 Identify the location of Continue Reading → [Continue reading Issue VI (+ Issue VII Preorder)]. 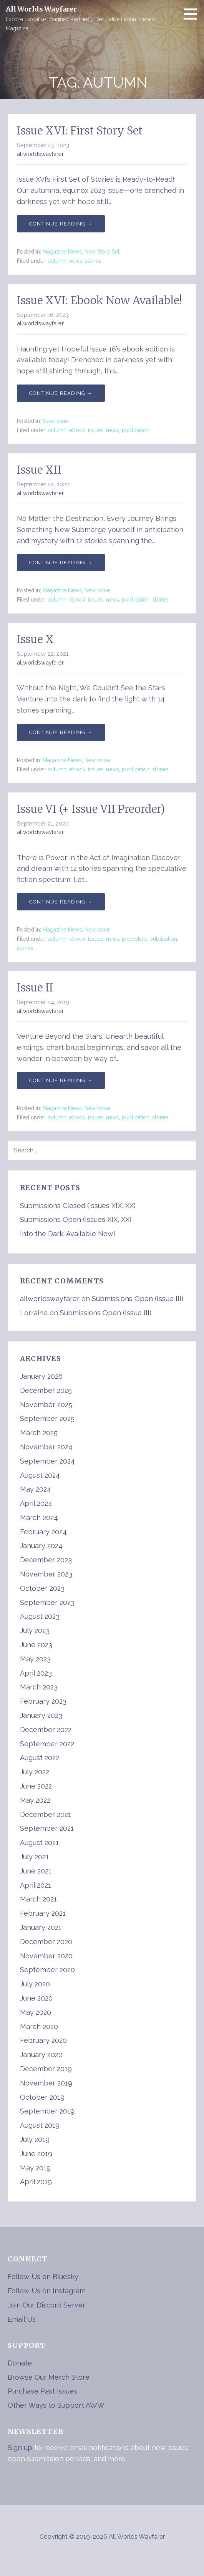
(61, 902).